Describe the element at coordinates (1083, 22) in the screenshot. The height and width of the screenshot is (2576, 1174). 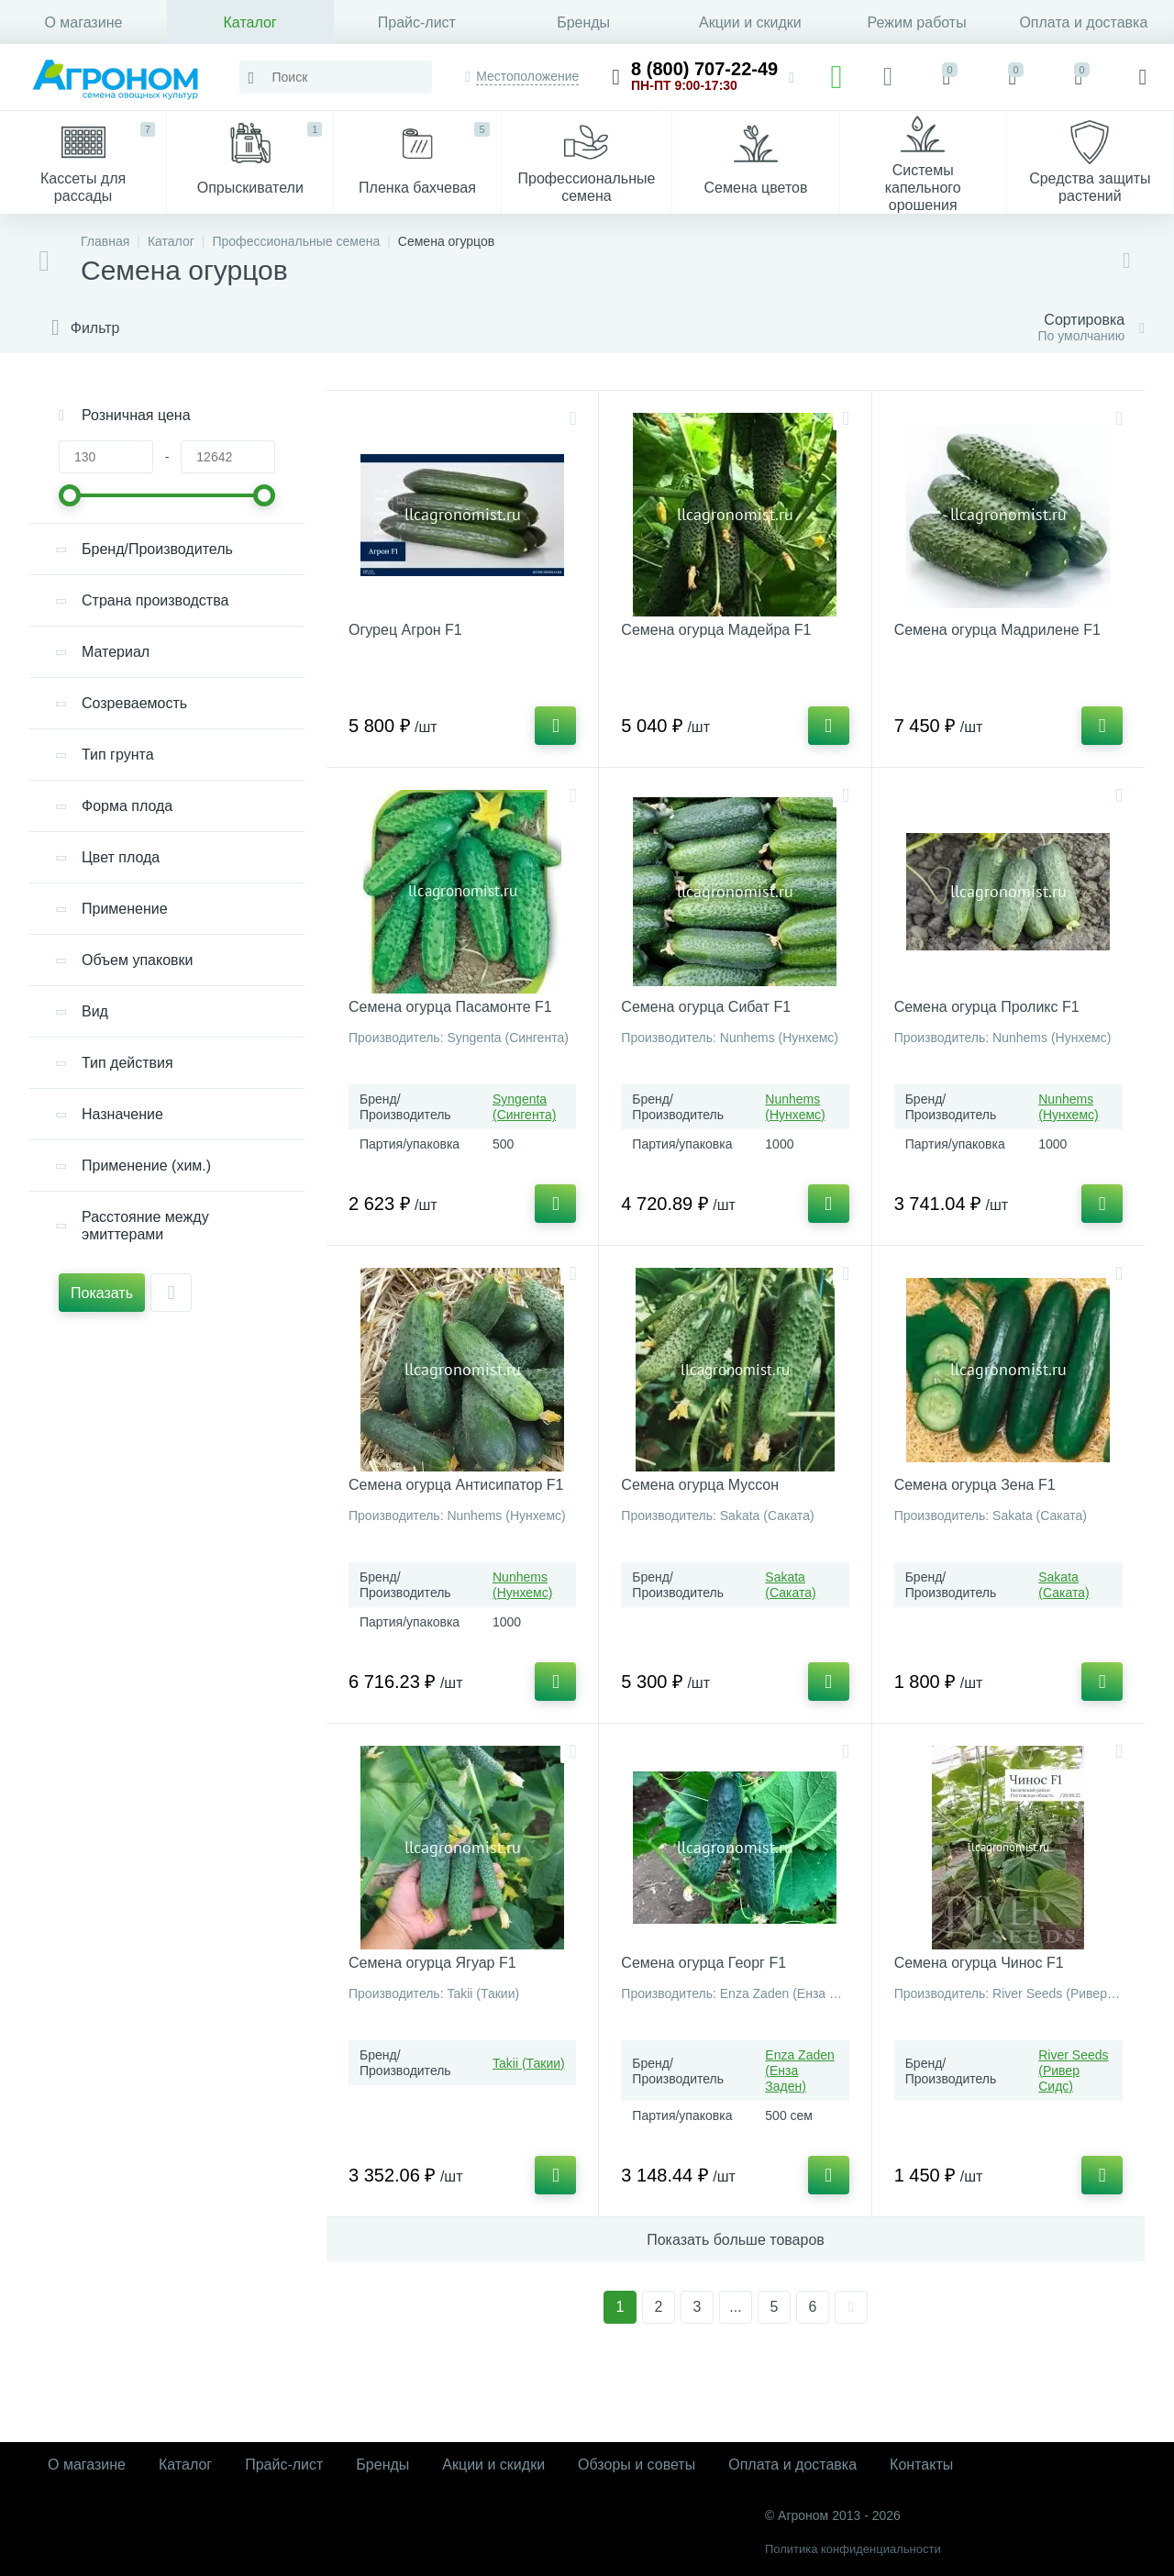
I see `Оплата и доставка` at that location.